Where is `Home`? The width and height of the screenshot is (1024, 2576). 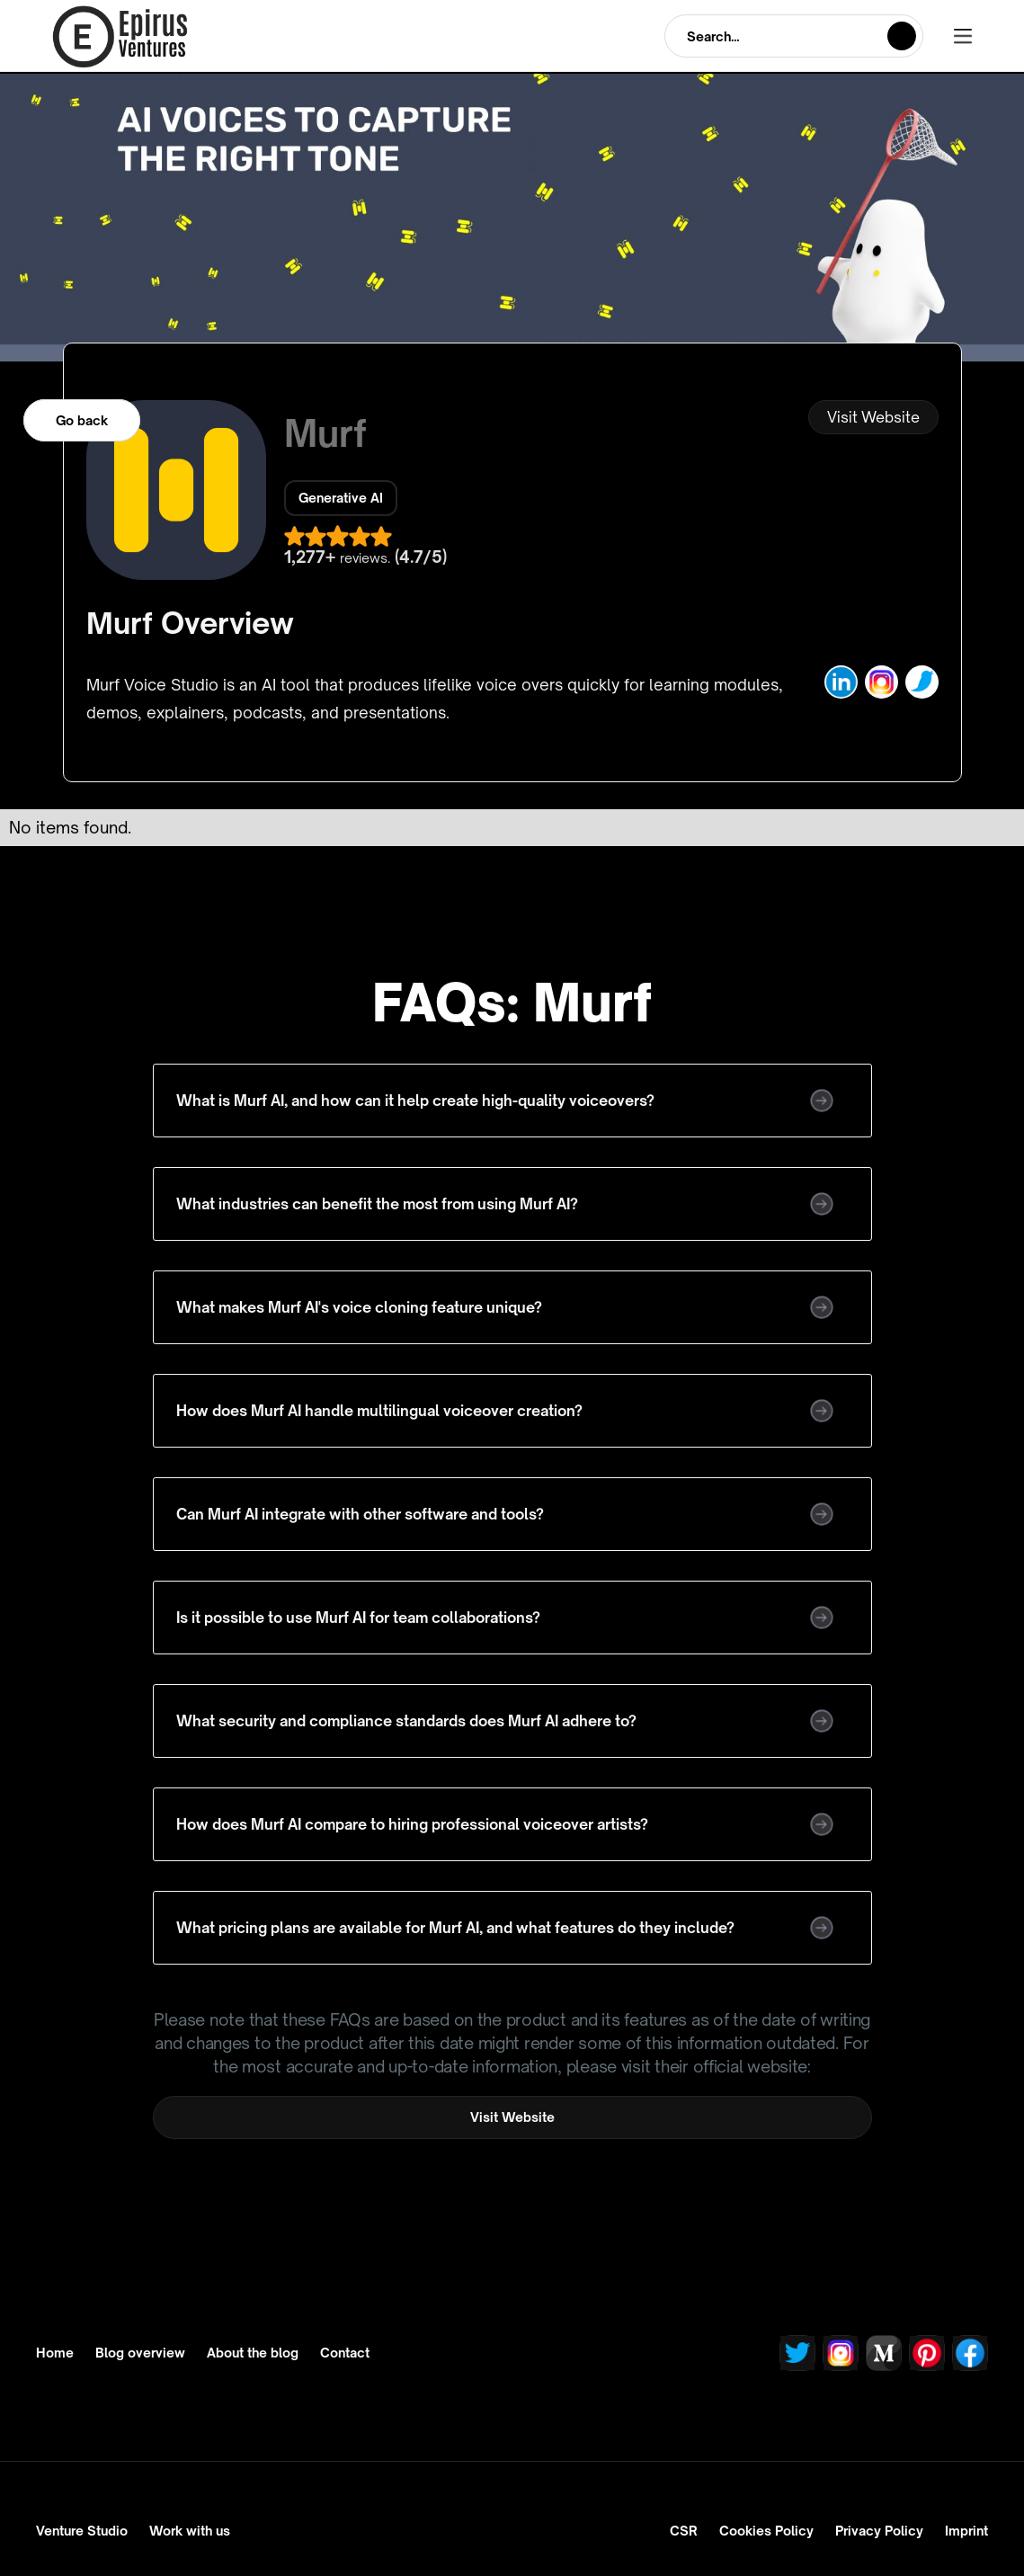
Home is located at coordinates (55, 2353).